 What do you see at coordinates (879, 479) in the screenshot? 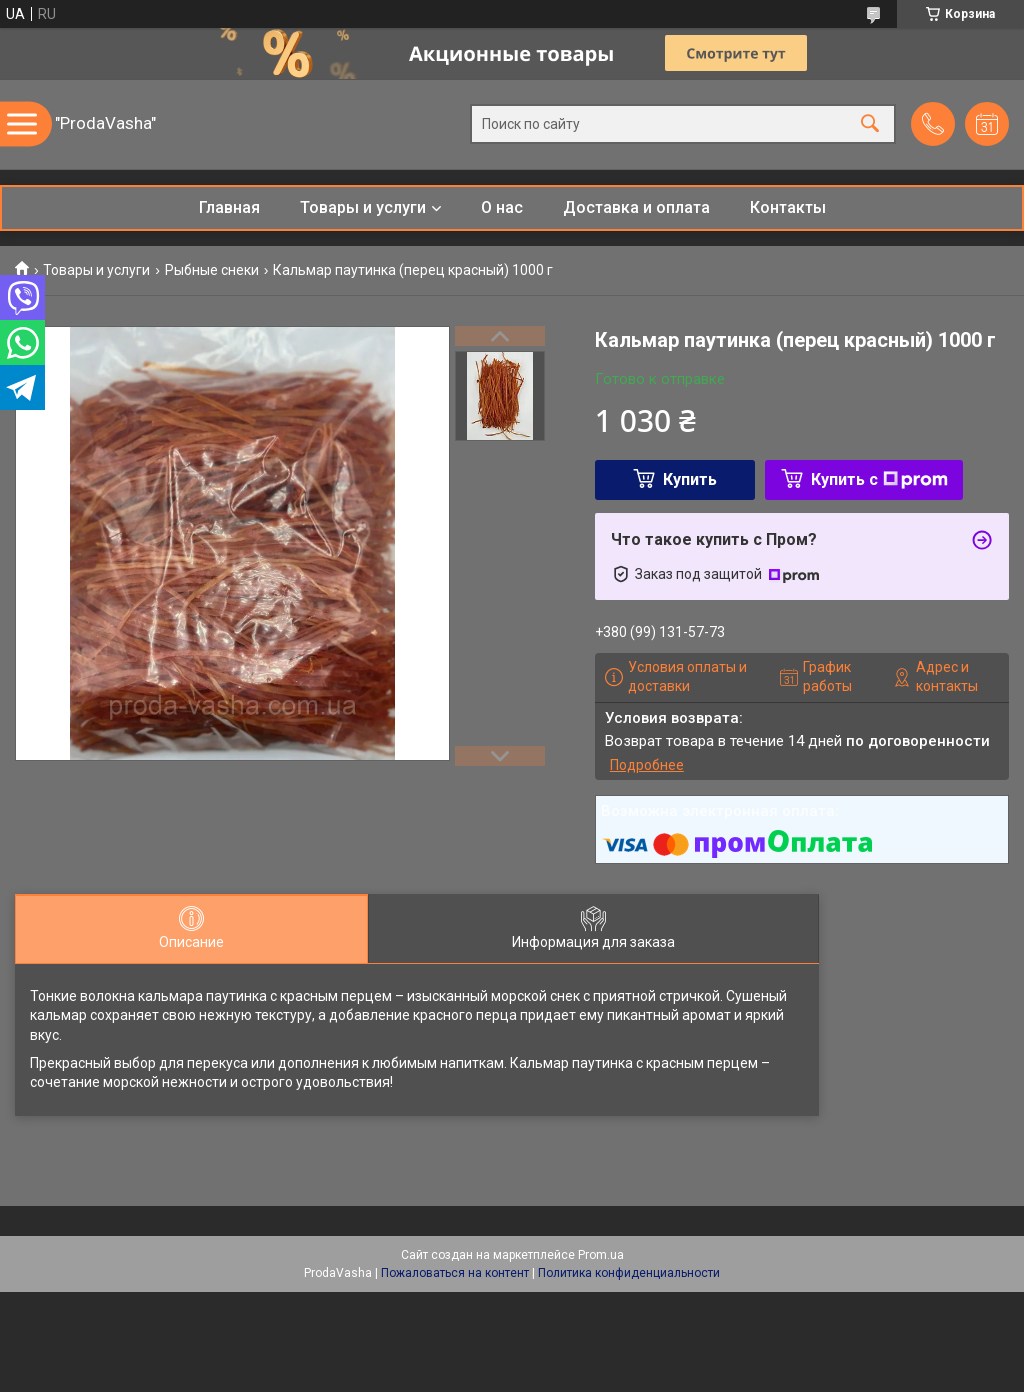
I see `Купить с` at bounding box center [879, 479].